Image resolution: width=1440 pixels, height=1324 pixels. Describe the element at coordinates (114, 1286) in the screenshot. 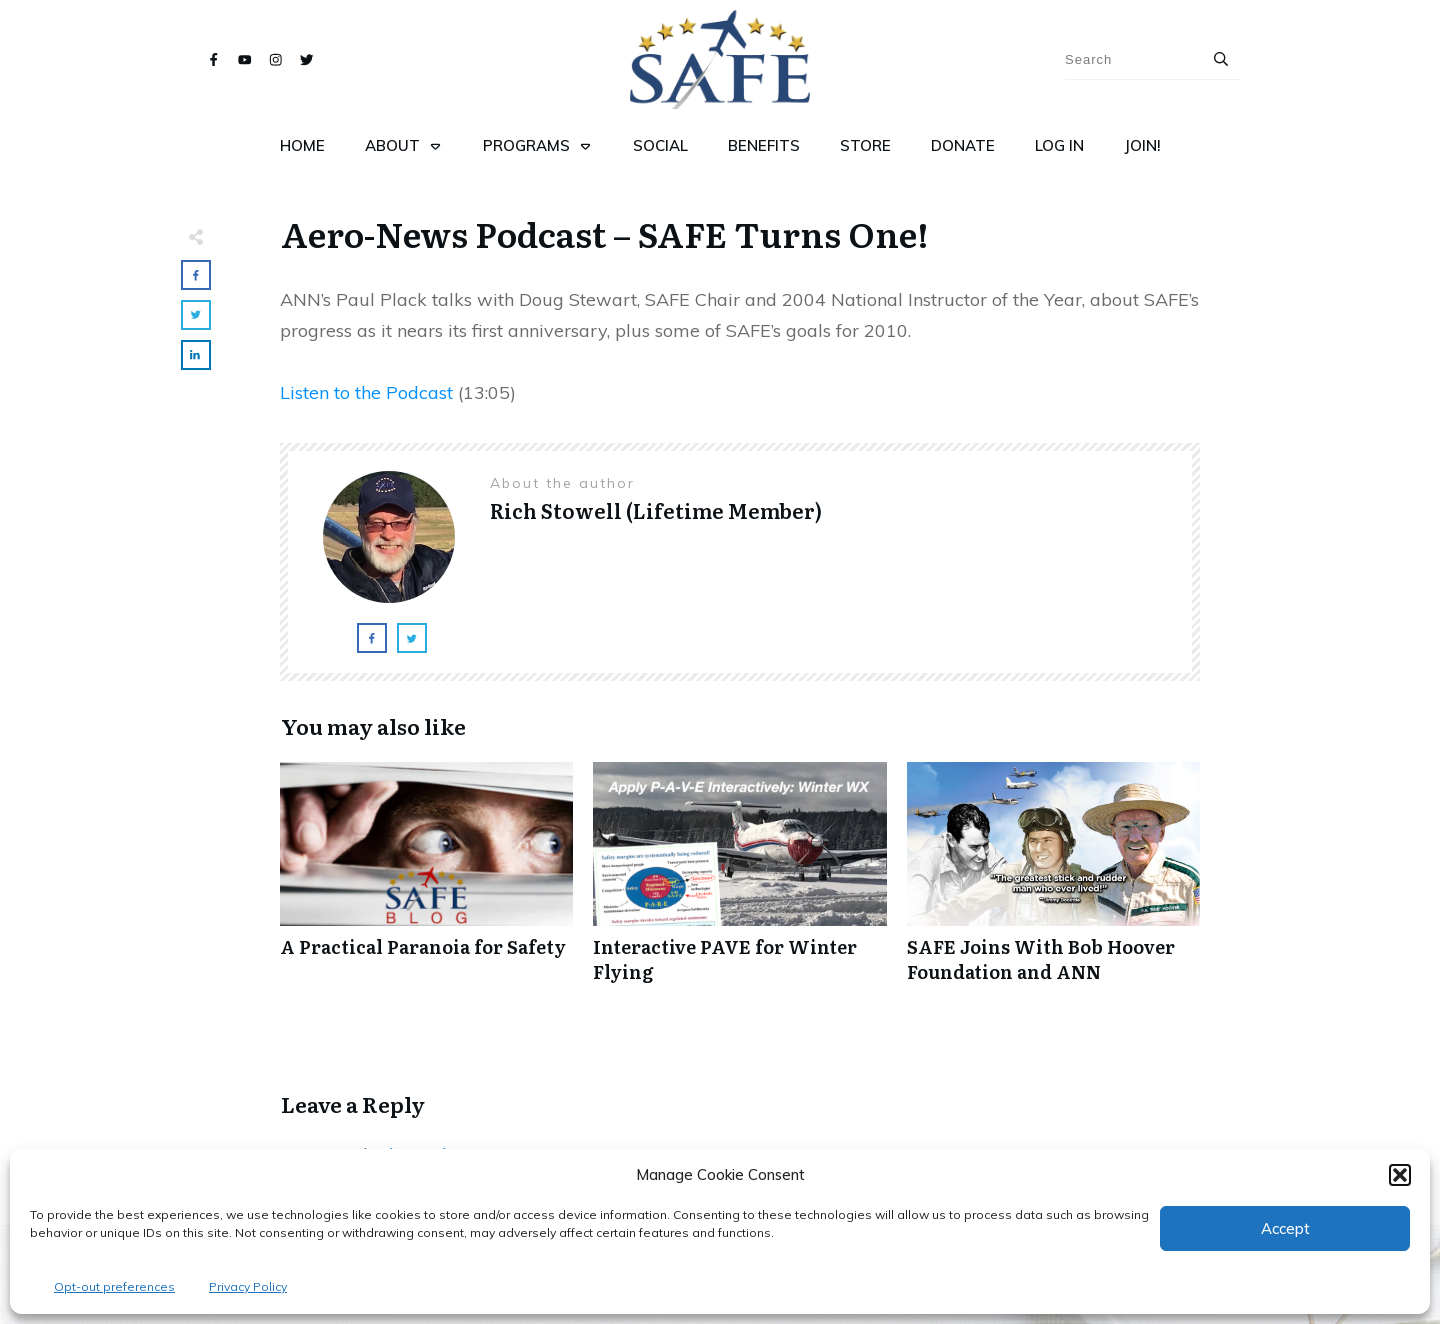

I see `Opt-out preferences` at that location.